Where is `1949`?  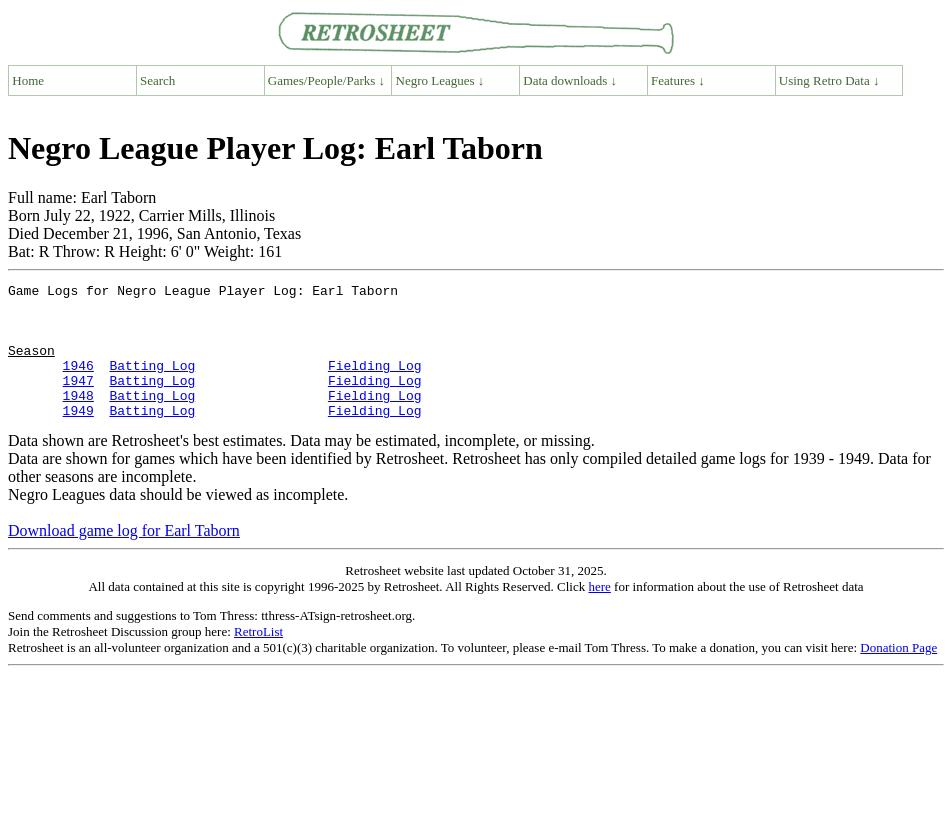
1949 is located at coordinates (78, 437).